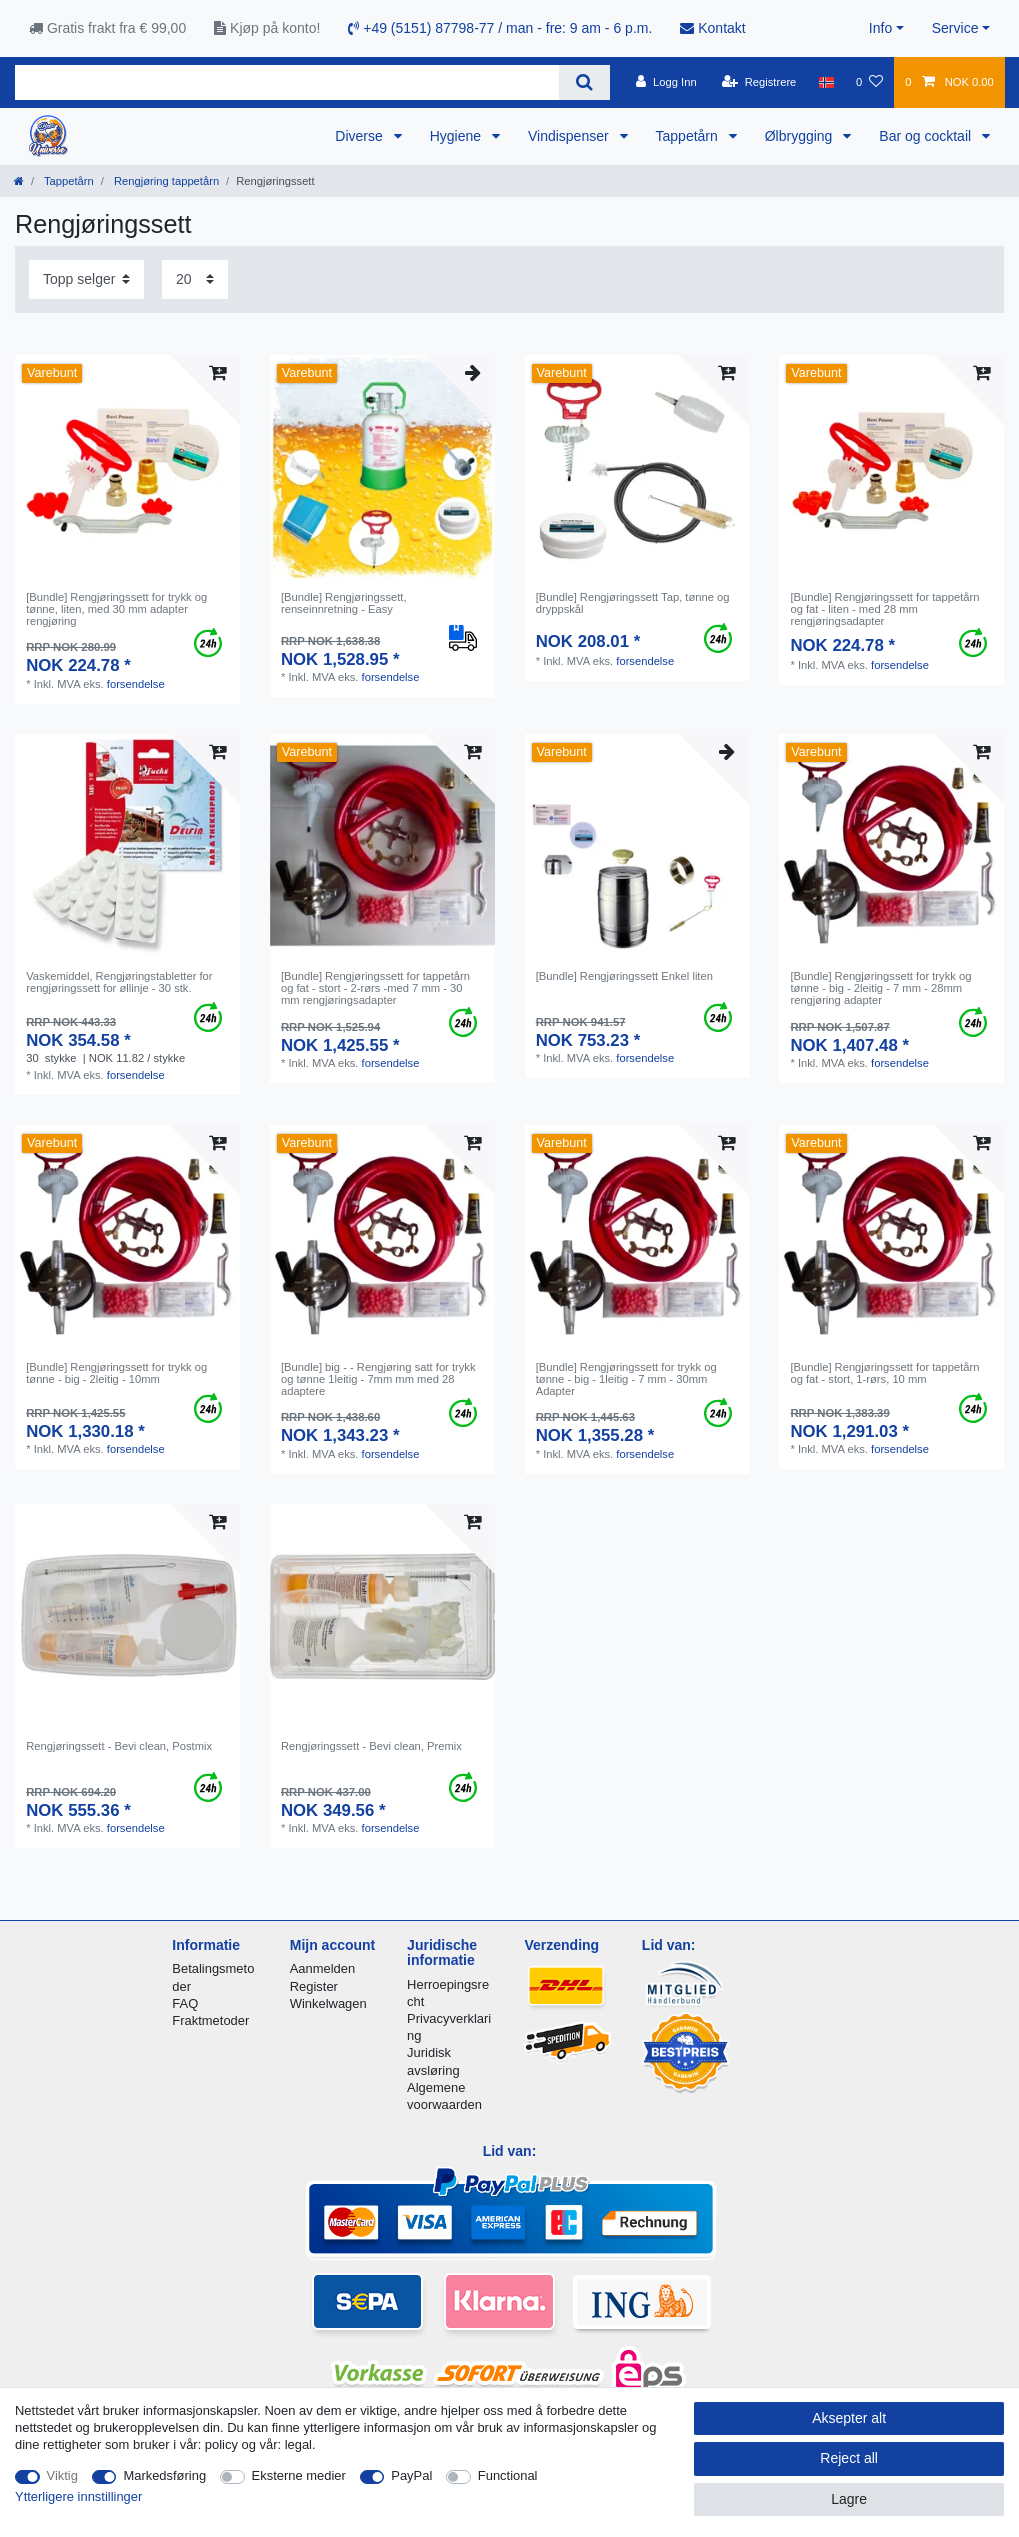 This screenshot has width=1019, height=2537. What do you see at coordinates (884, 609) in the screenshot?
I see `[Bundle] Rengjøringssett for tappetårn og fat - liten - med 28 mm rengjøringsadapter` at bounding box center [884, 609].